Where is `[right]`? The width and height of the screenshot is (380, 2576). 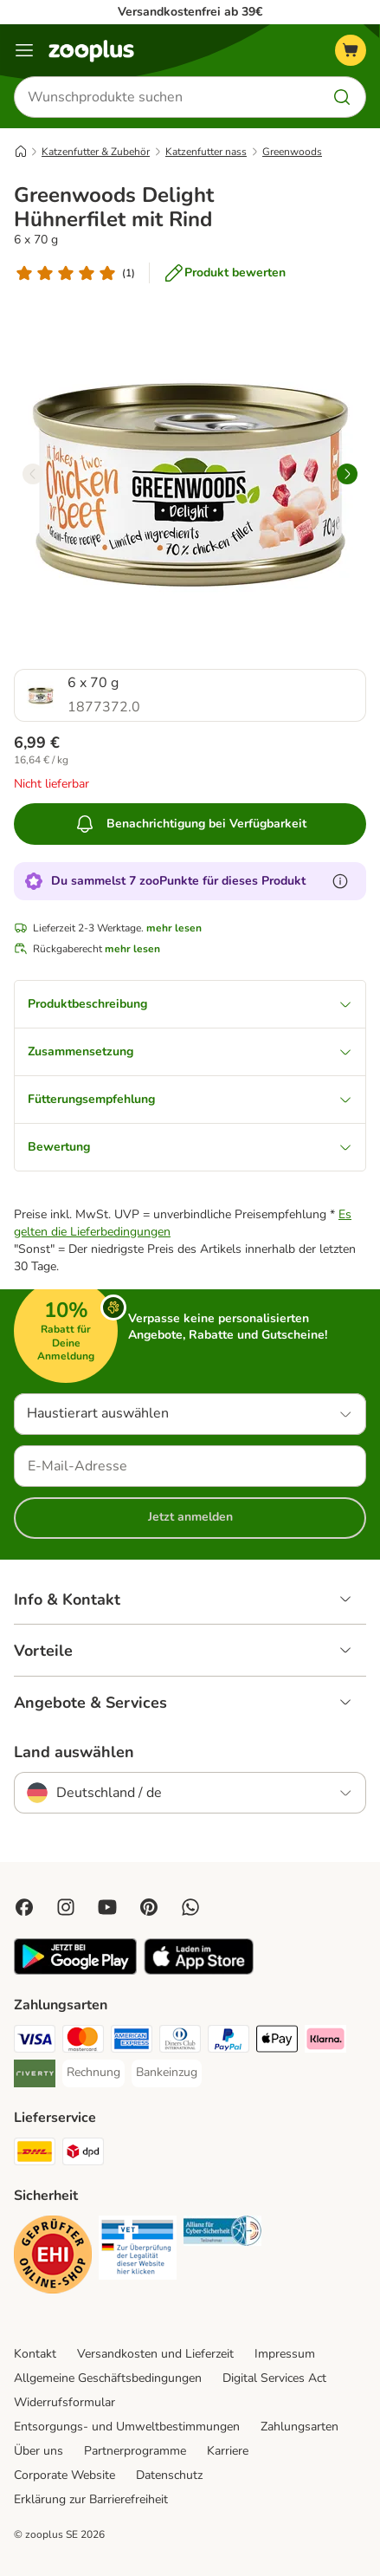 [right] is located at coordinates (347, 474).